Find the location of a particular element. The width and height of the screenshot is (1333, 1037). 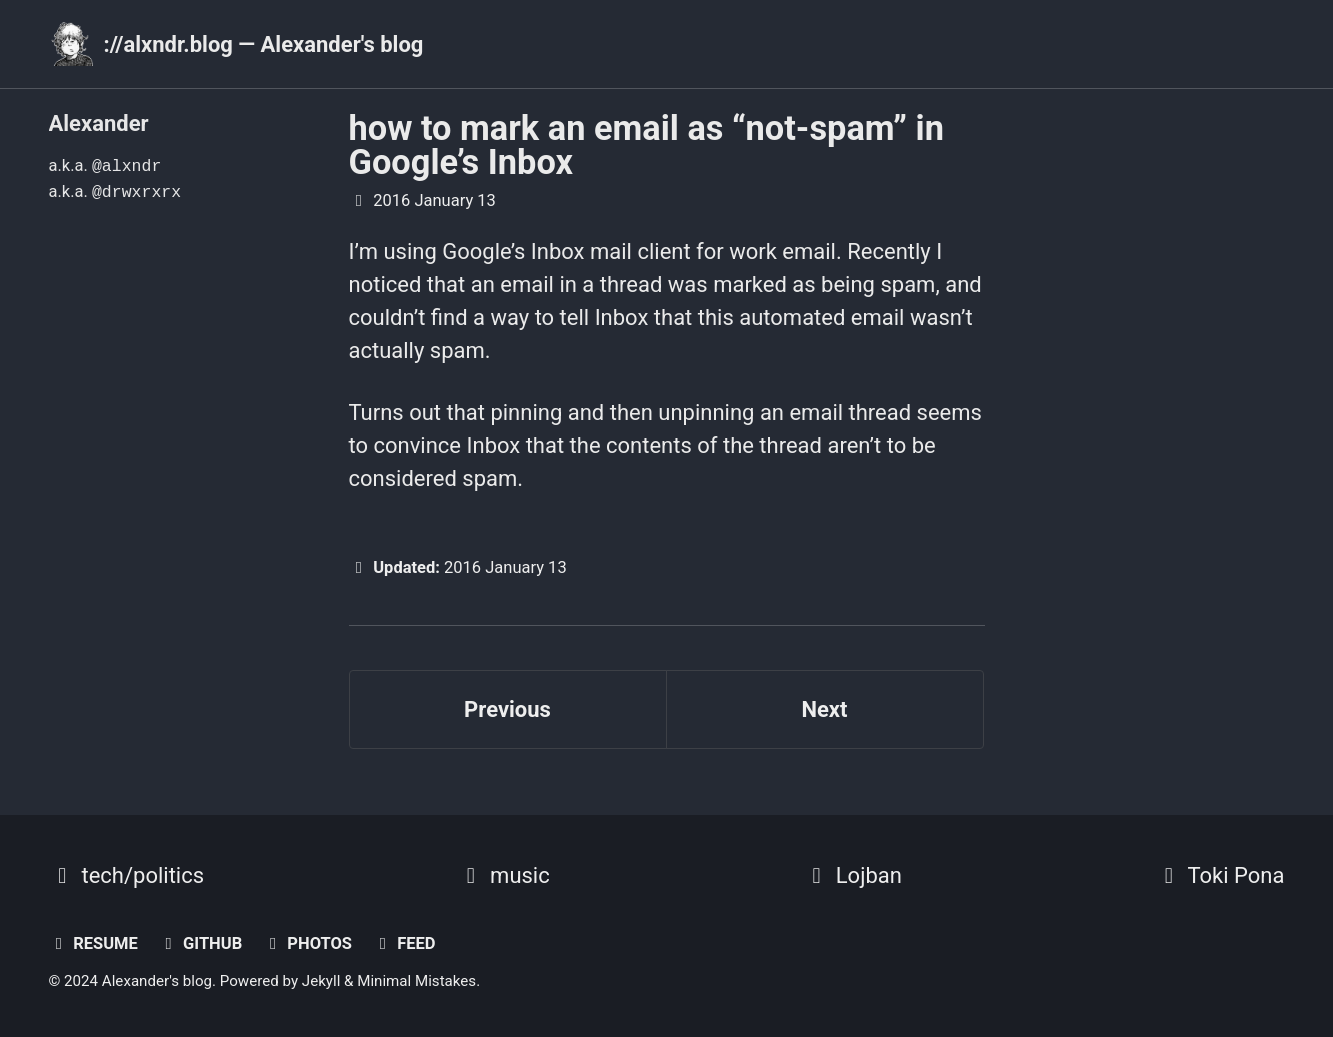

Minimal Mistakes is located at coordinates (416, 981).